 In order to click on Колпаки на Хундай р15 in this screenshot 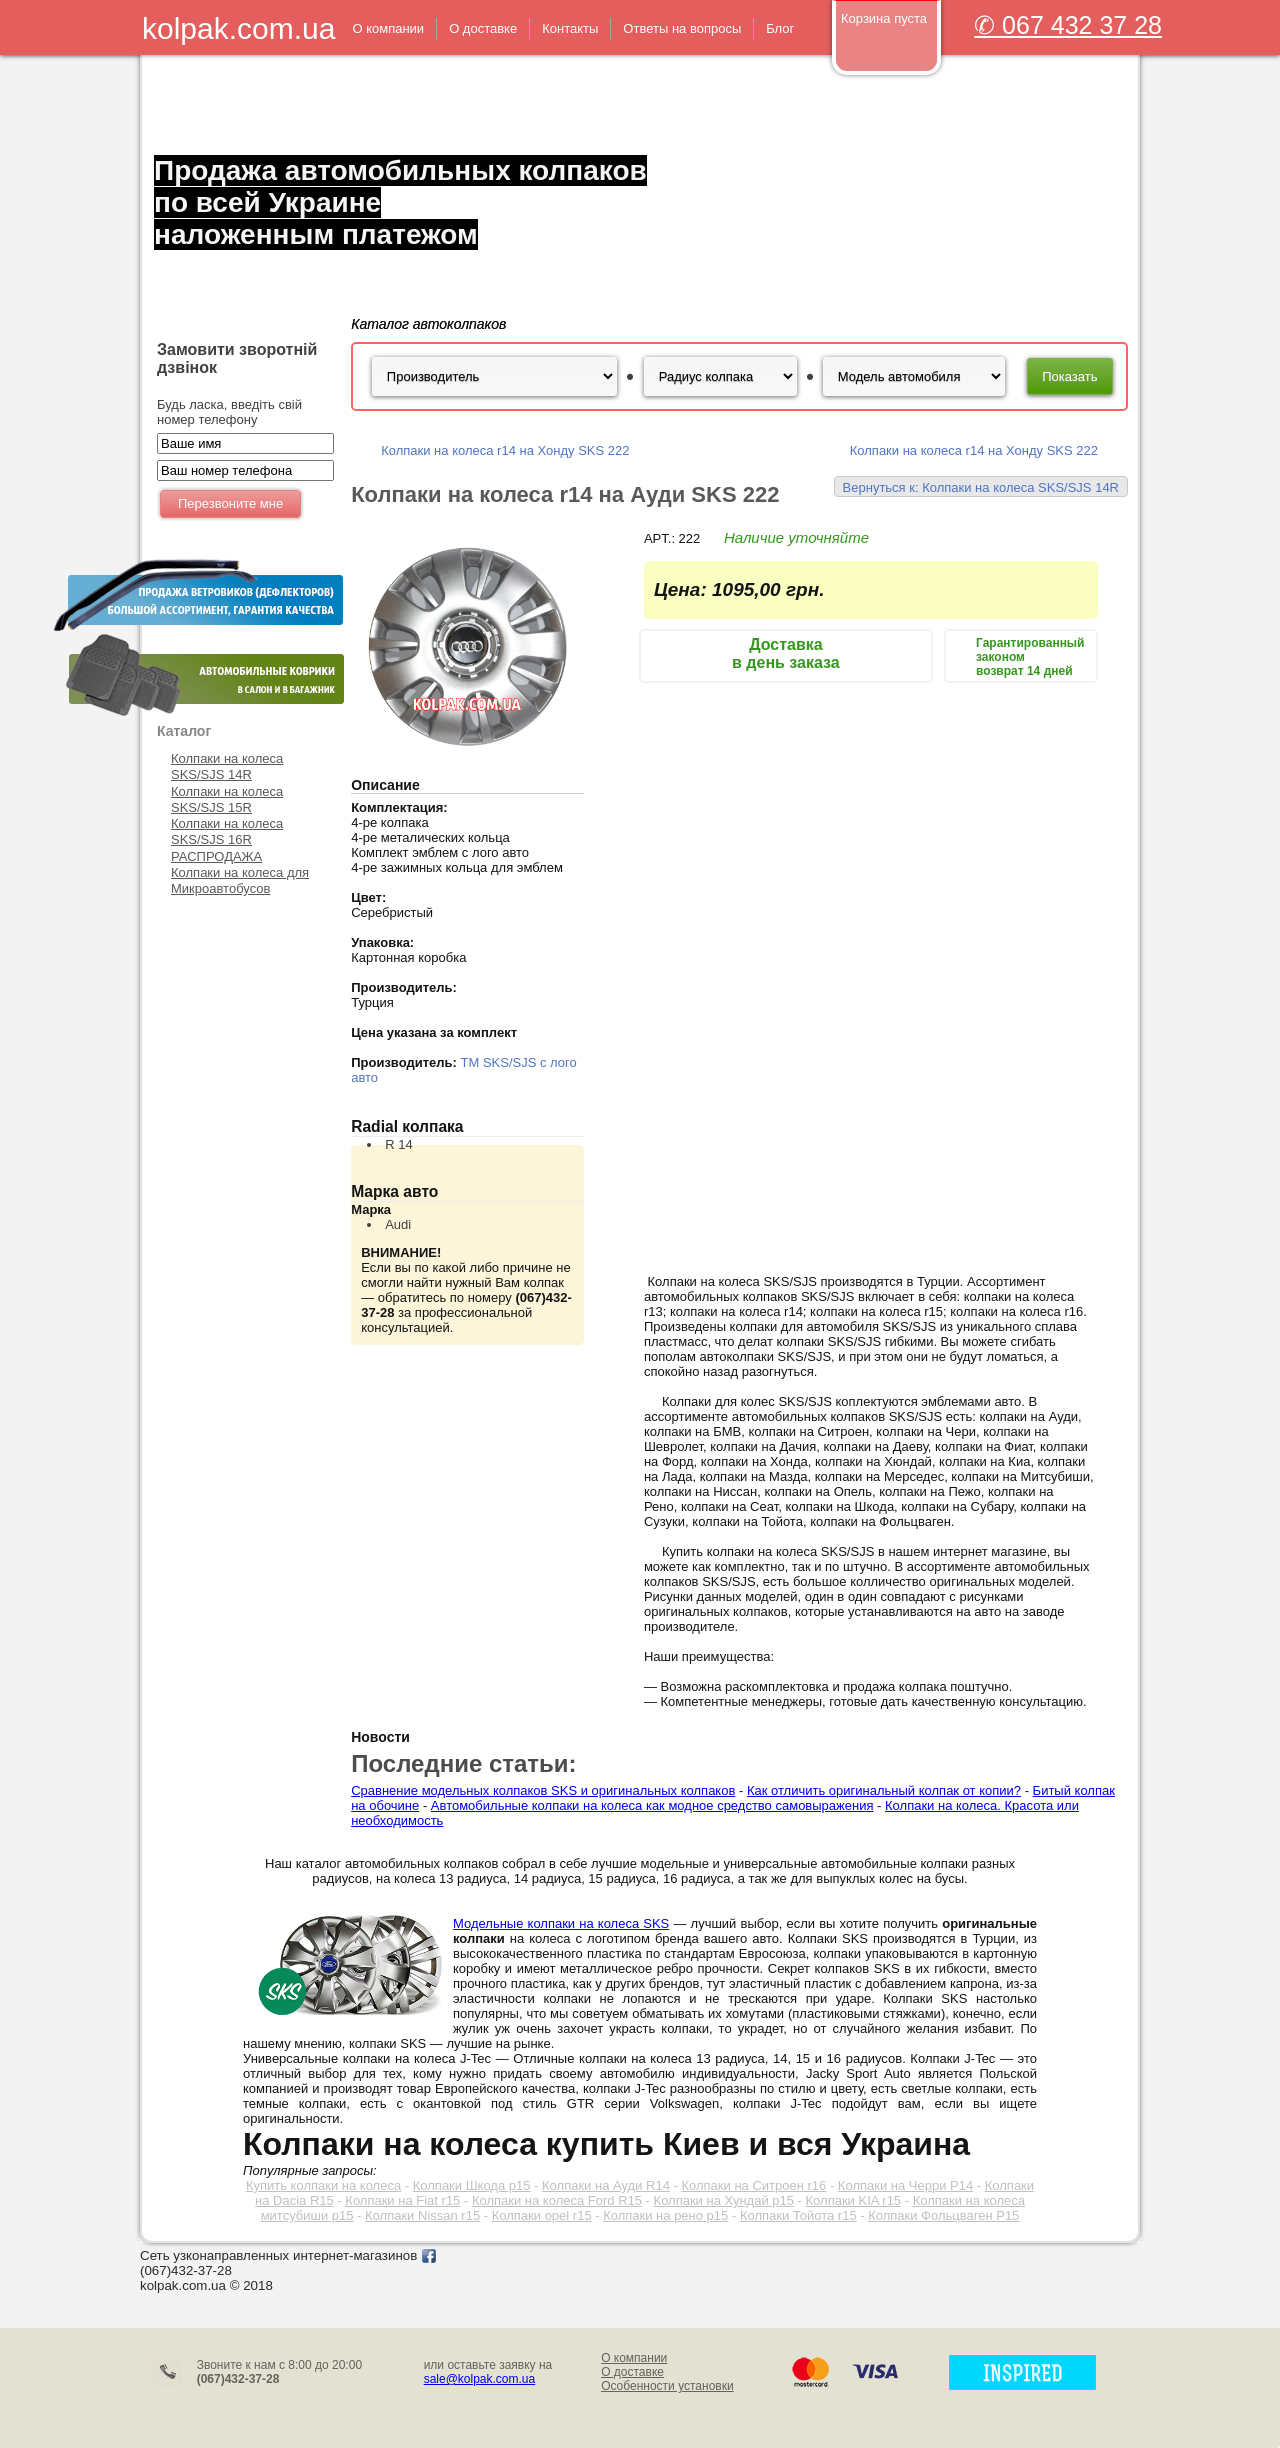, I will do `click(724, 2200)`.